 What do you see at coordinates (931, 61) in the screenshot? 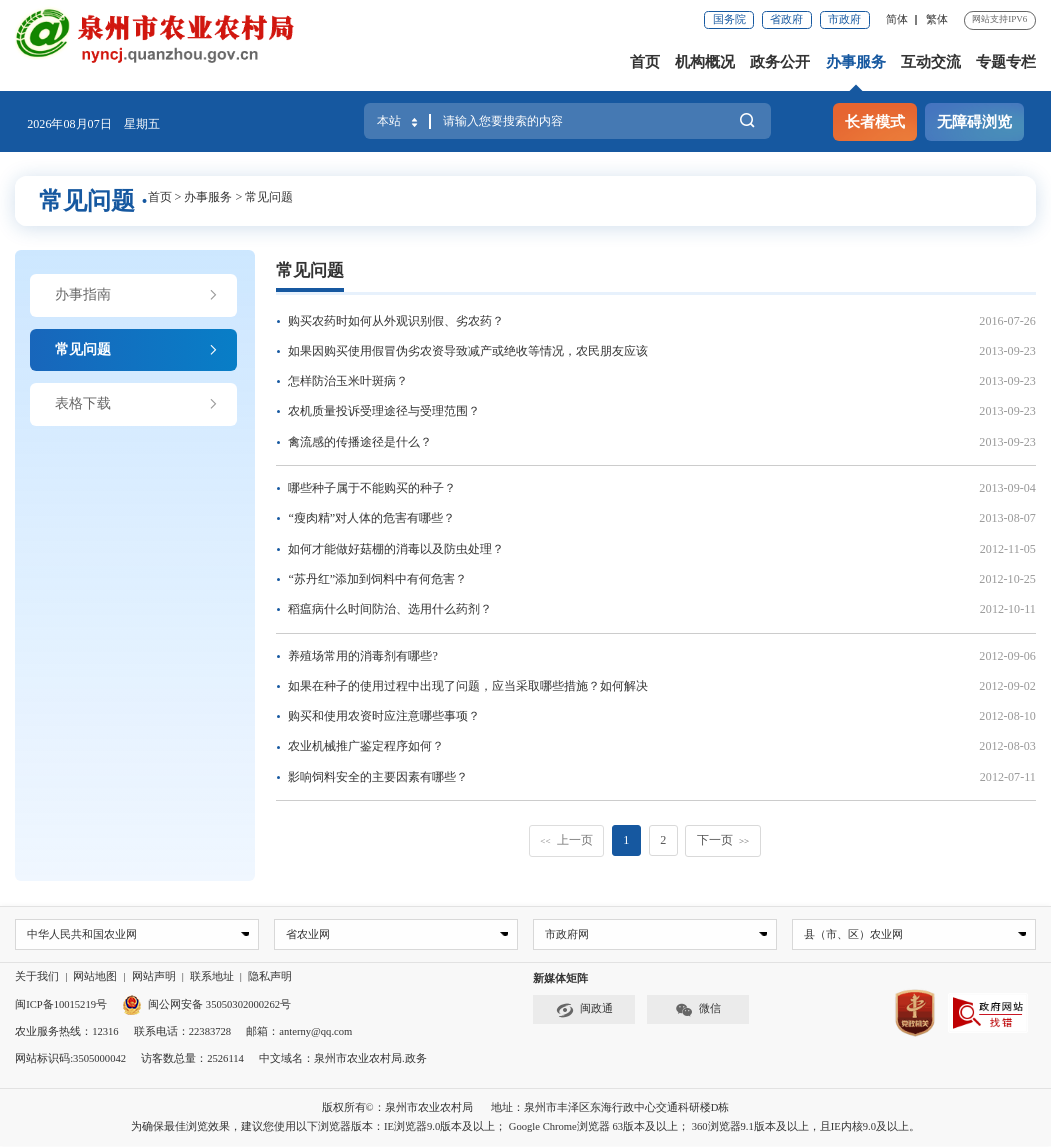
I see `互动交流` at bounding box center [931, 61].